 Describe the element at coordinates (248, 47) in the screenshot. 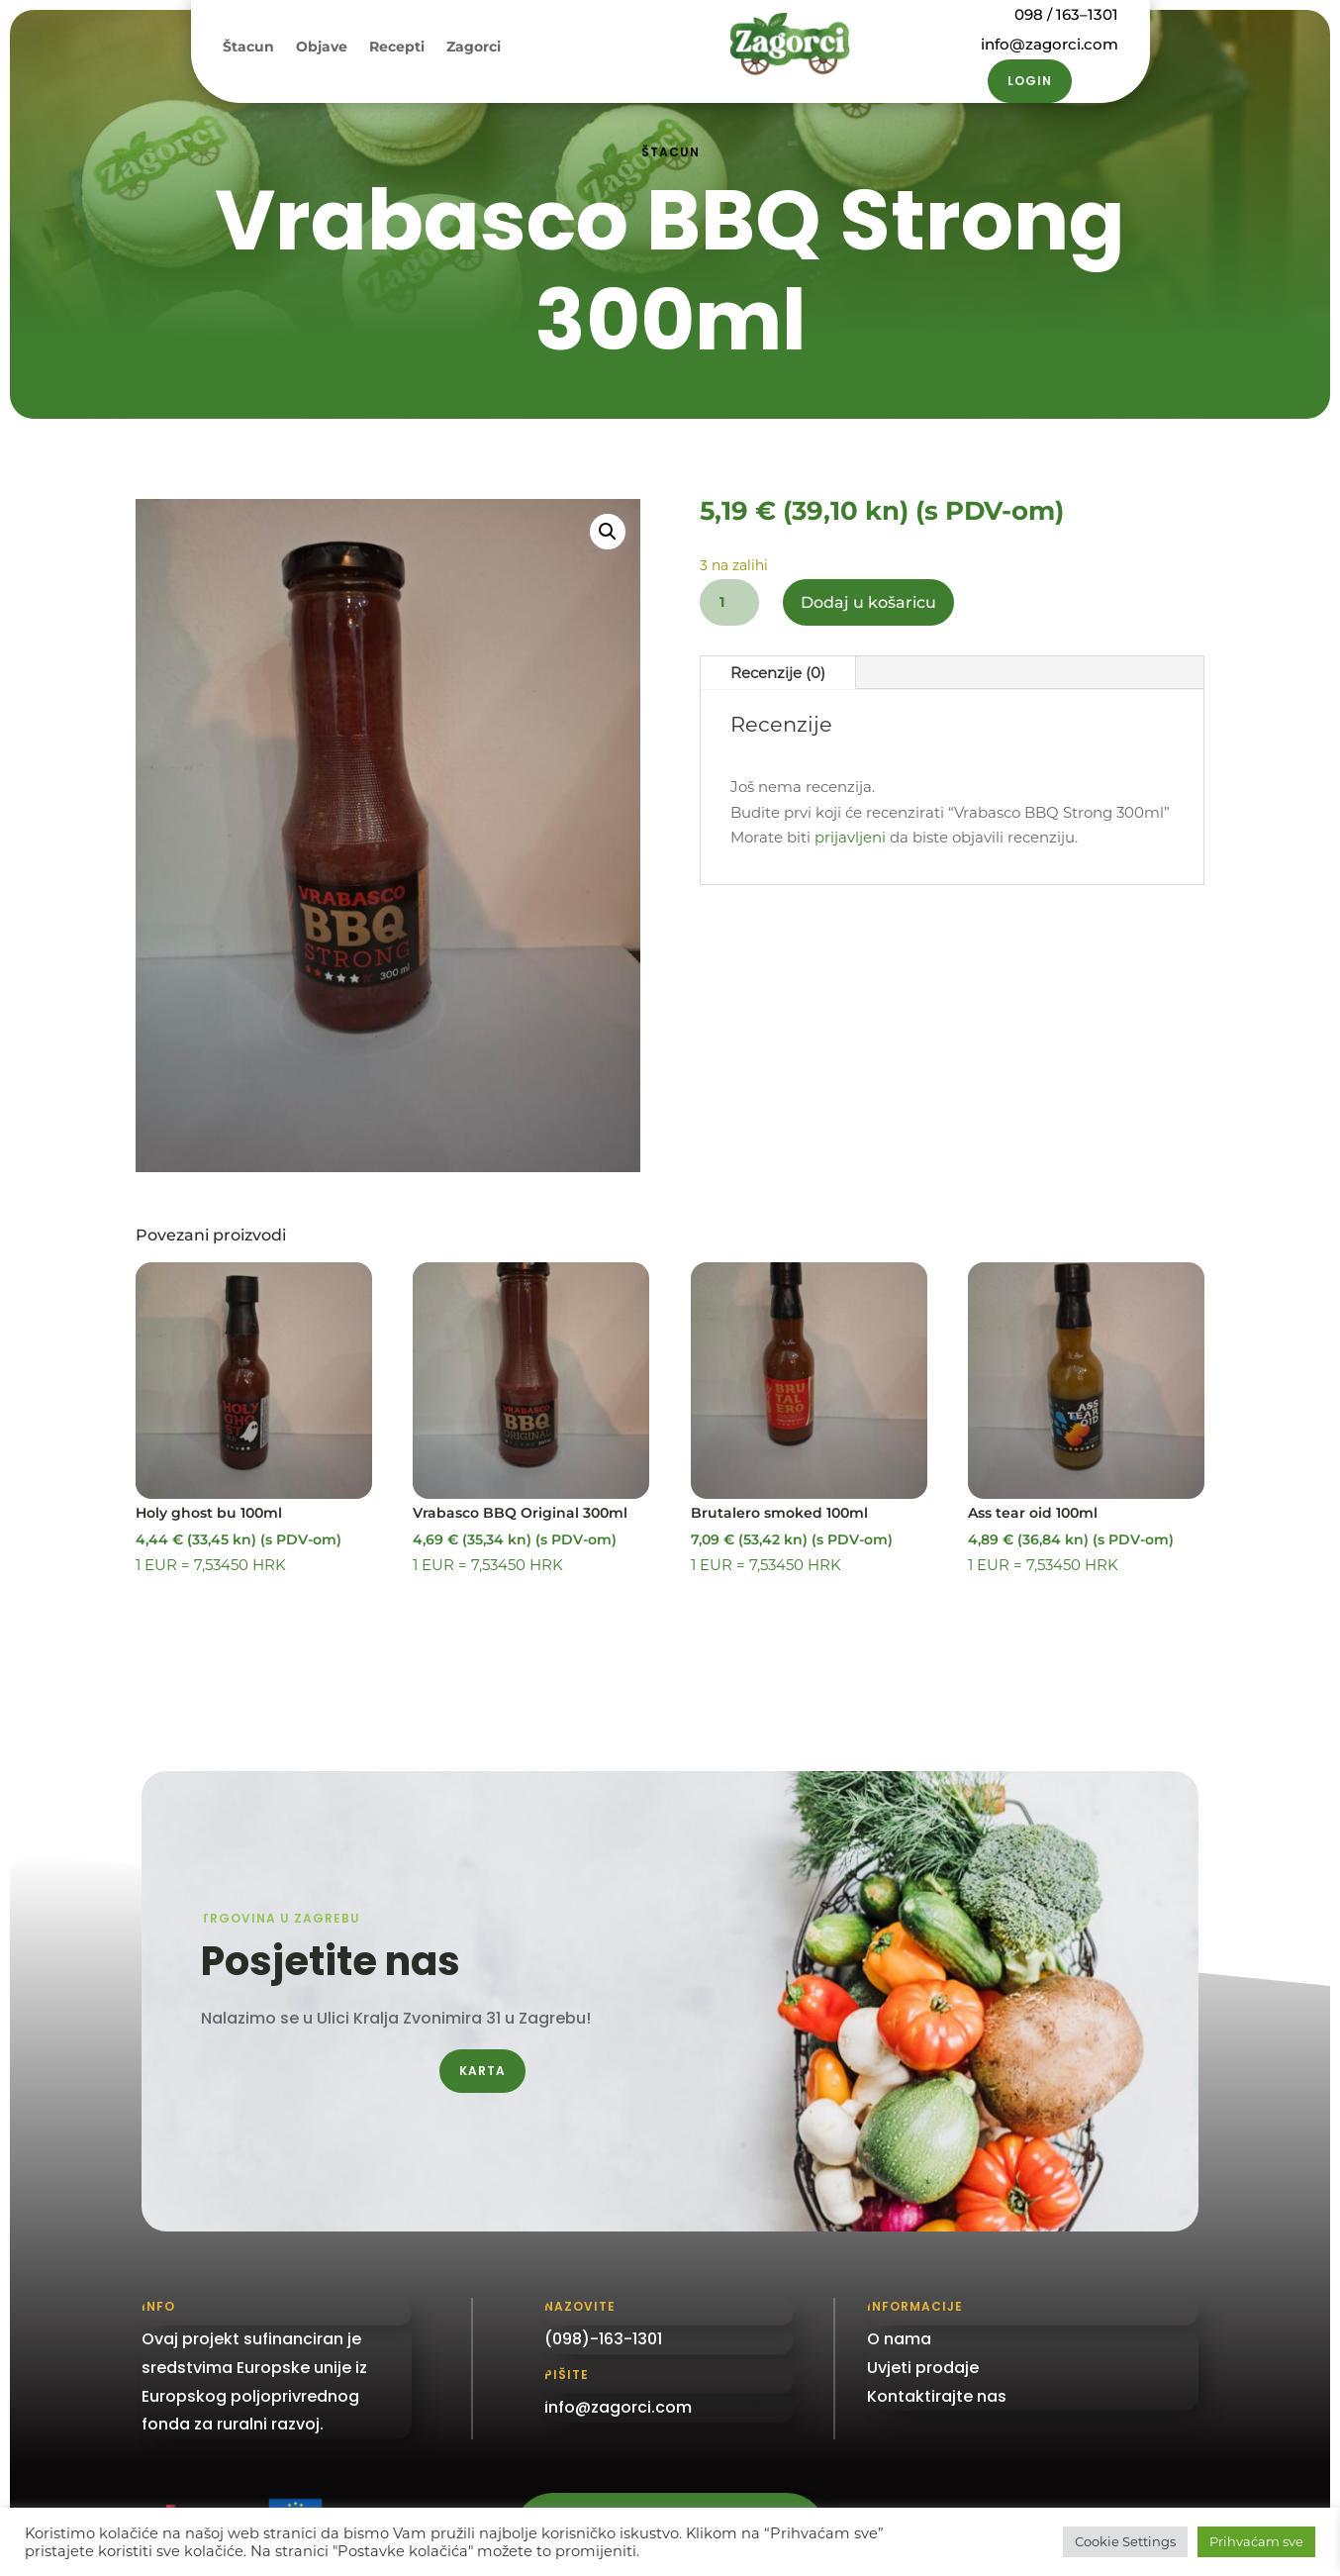

I see `Štacun` at that location.